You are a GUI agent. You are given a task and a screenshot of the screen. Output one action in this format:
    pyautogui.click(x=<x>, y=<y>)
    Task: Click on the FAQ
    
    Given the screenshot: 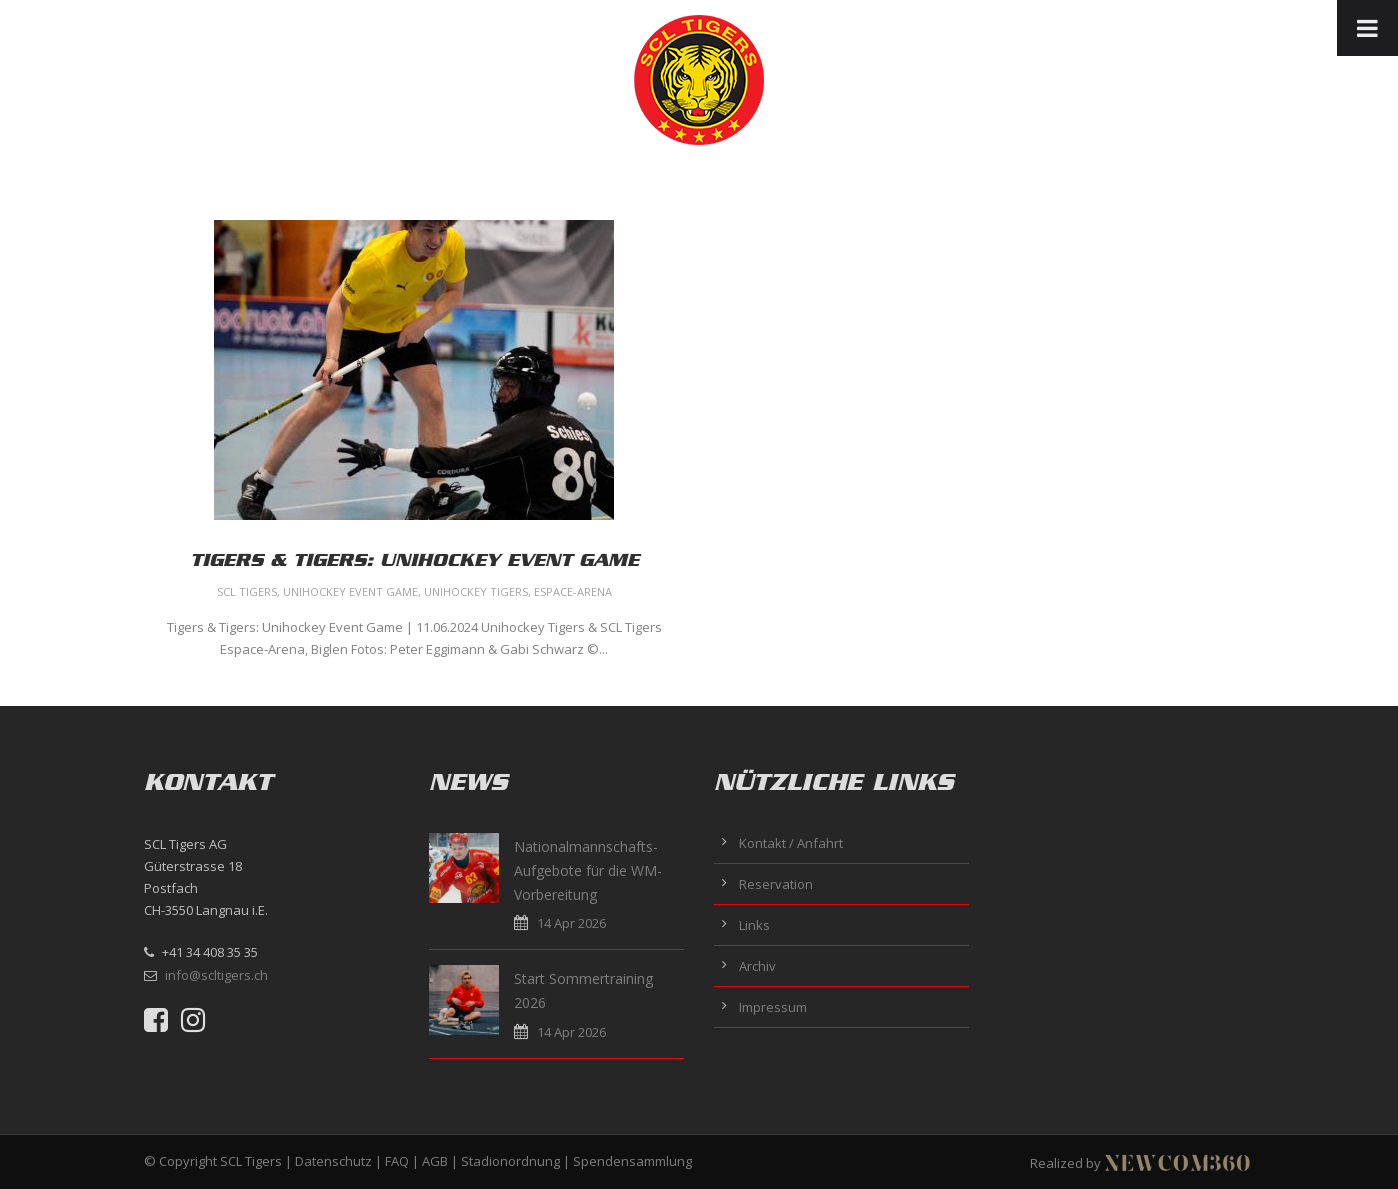 What is the action you would take?
    pyautogui.click(x=397, y=1161)
    